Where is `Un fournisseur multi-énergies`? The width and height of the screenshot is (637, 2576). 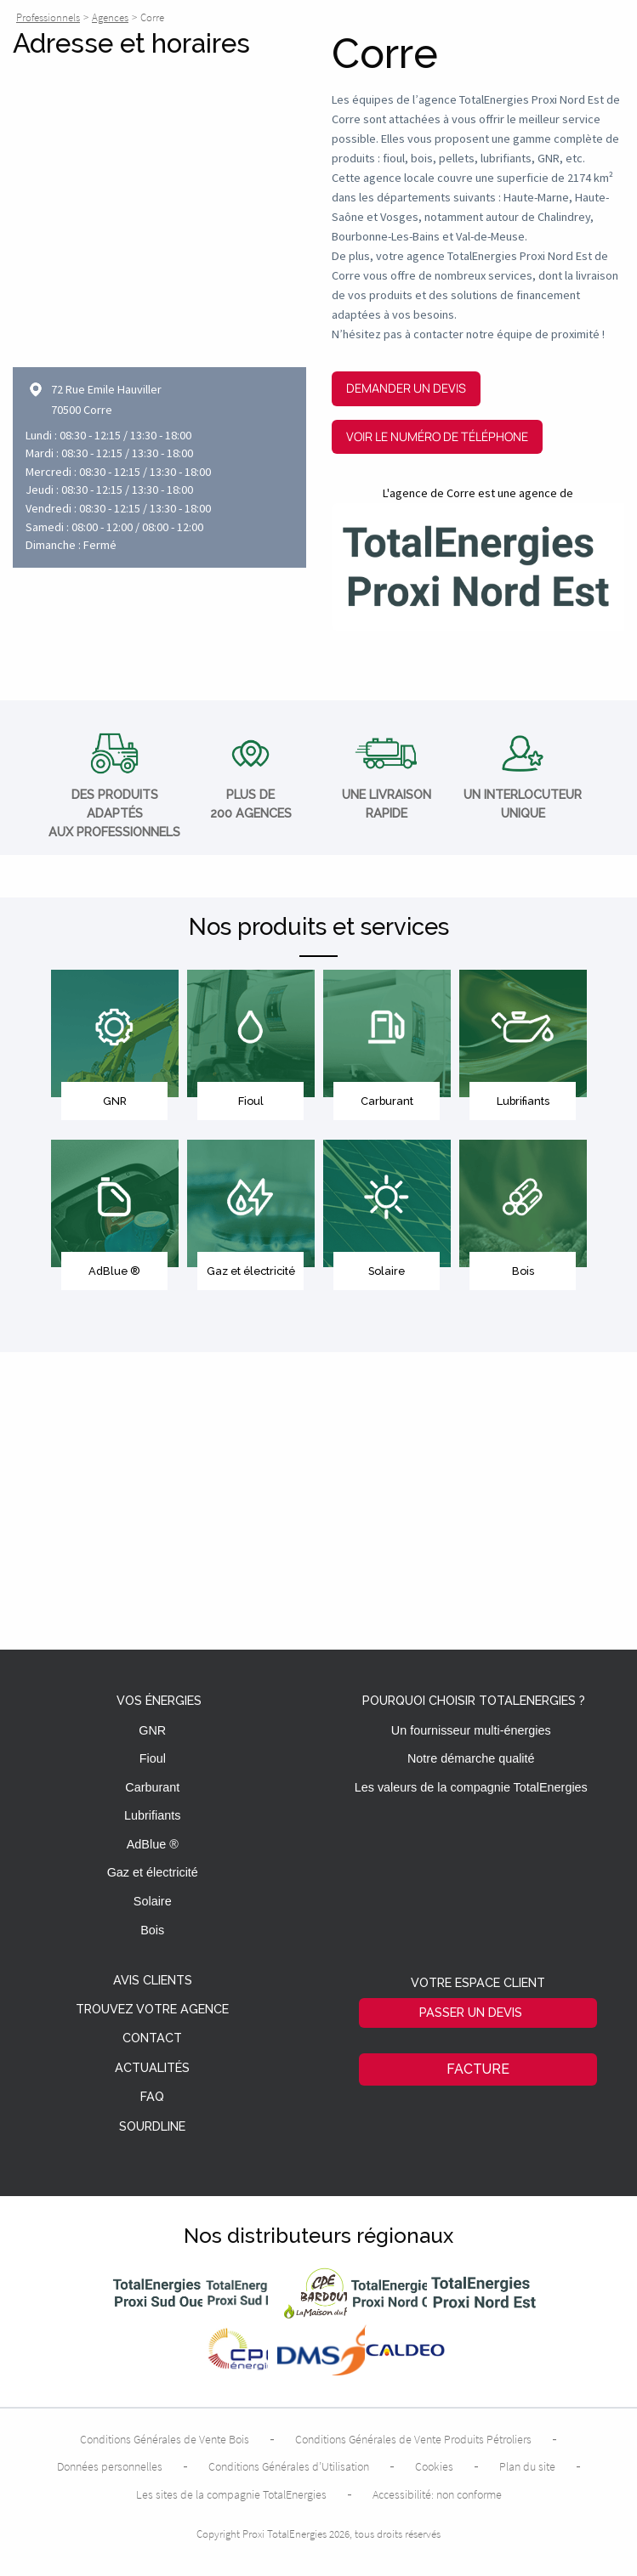 Un fournisseur multi-énergies is located at coordinates (471, 1730).